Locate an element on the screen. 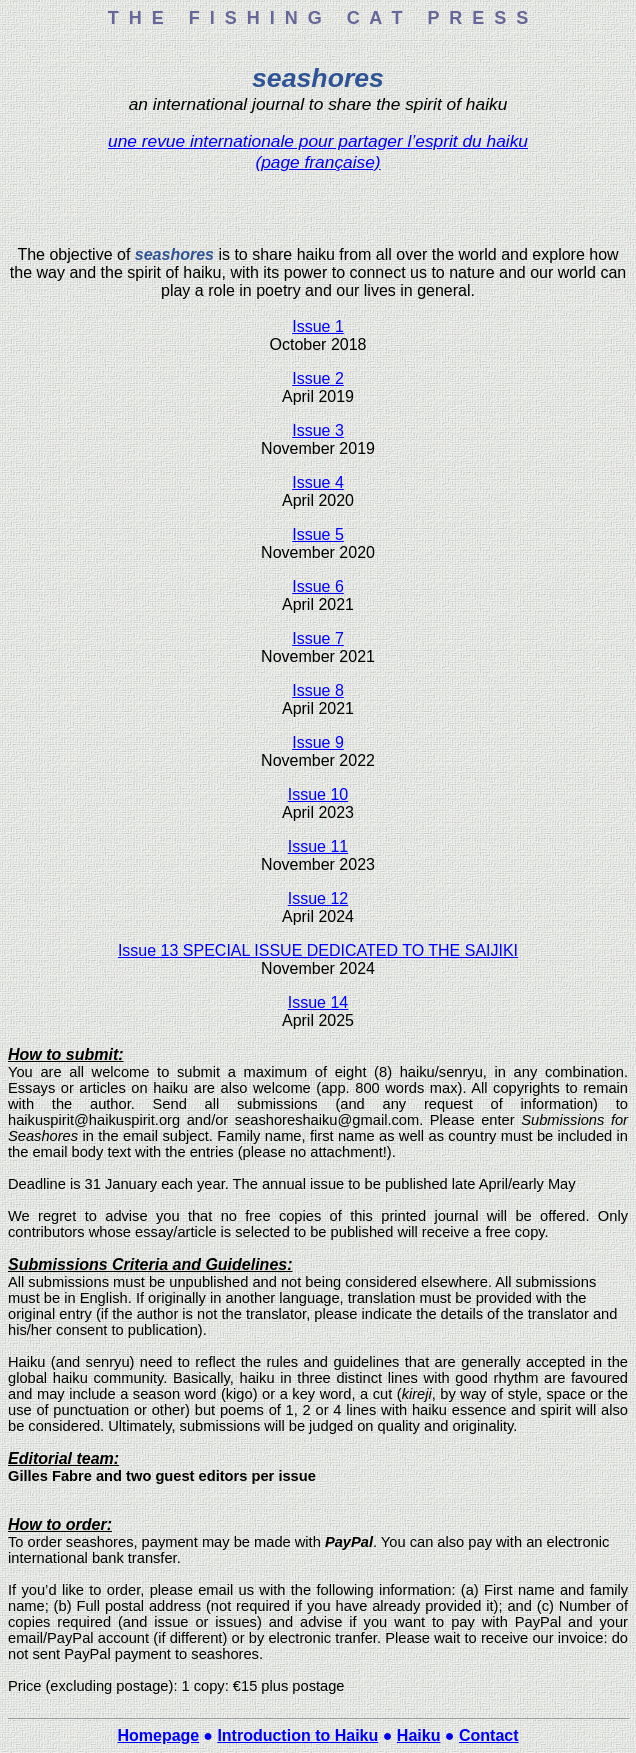 Image resolution: width=636 pixels, height=1753 pixels. Issue 12 is located at coordinates (318, 898).